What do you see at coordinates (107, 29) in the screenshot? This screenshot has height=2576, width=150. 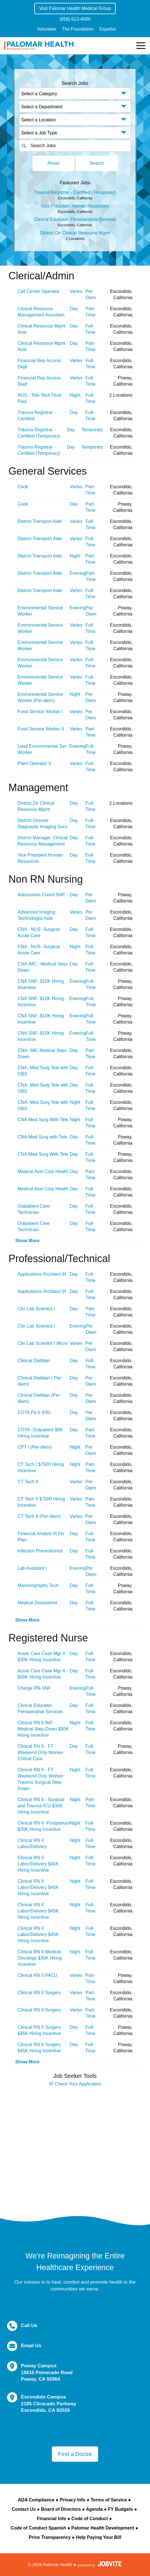 I see `Español` at bounding box center [107, 29].